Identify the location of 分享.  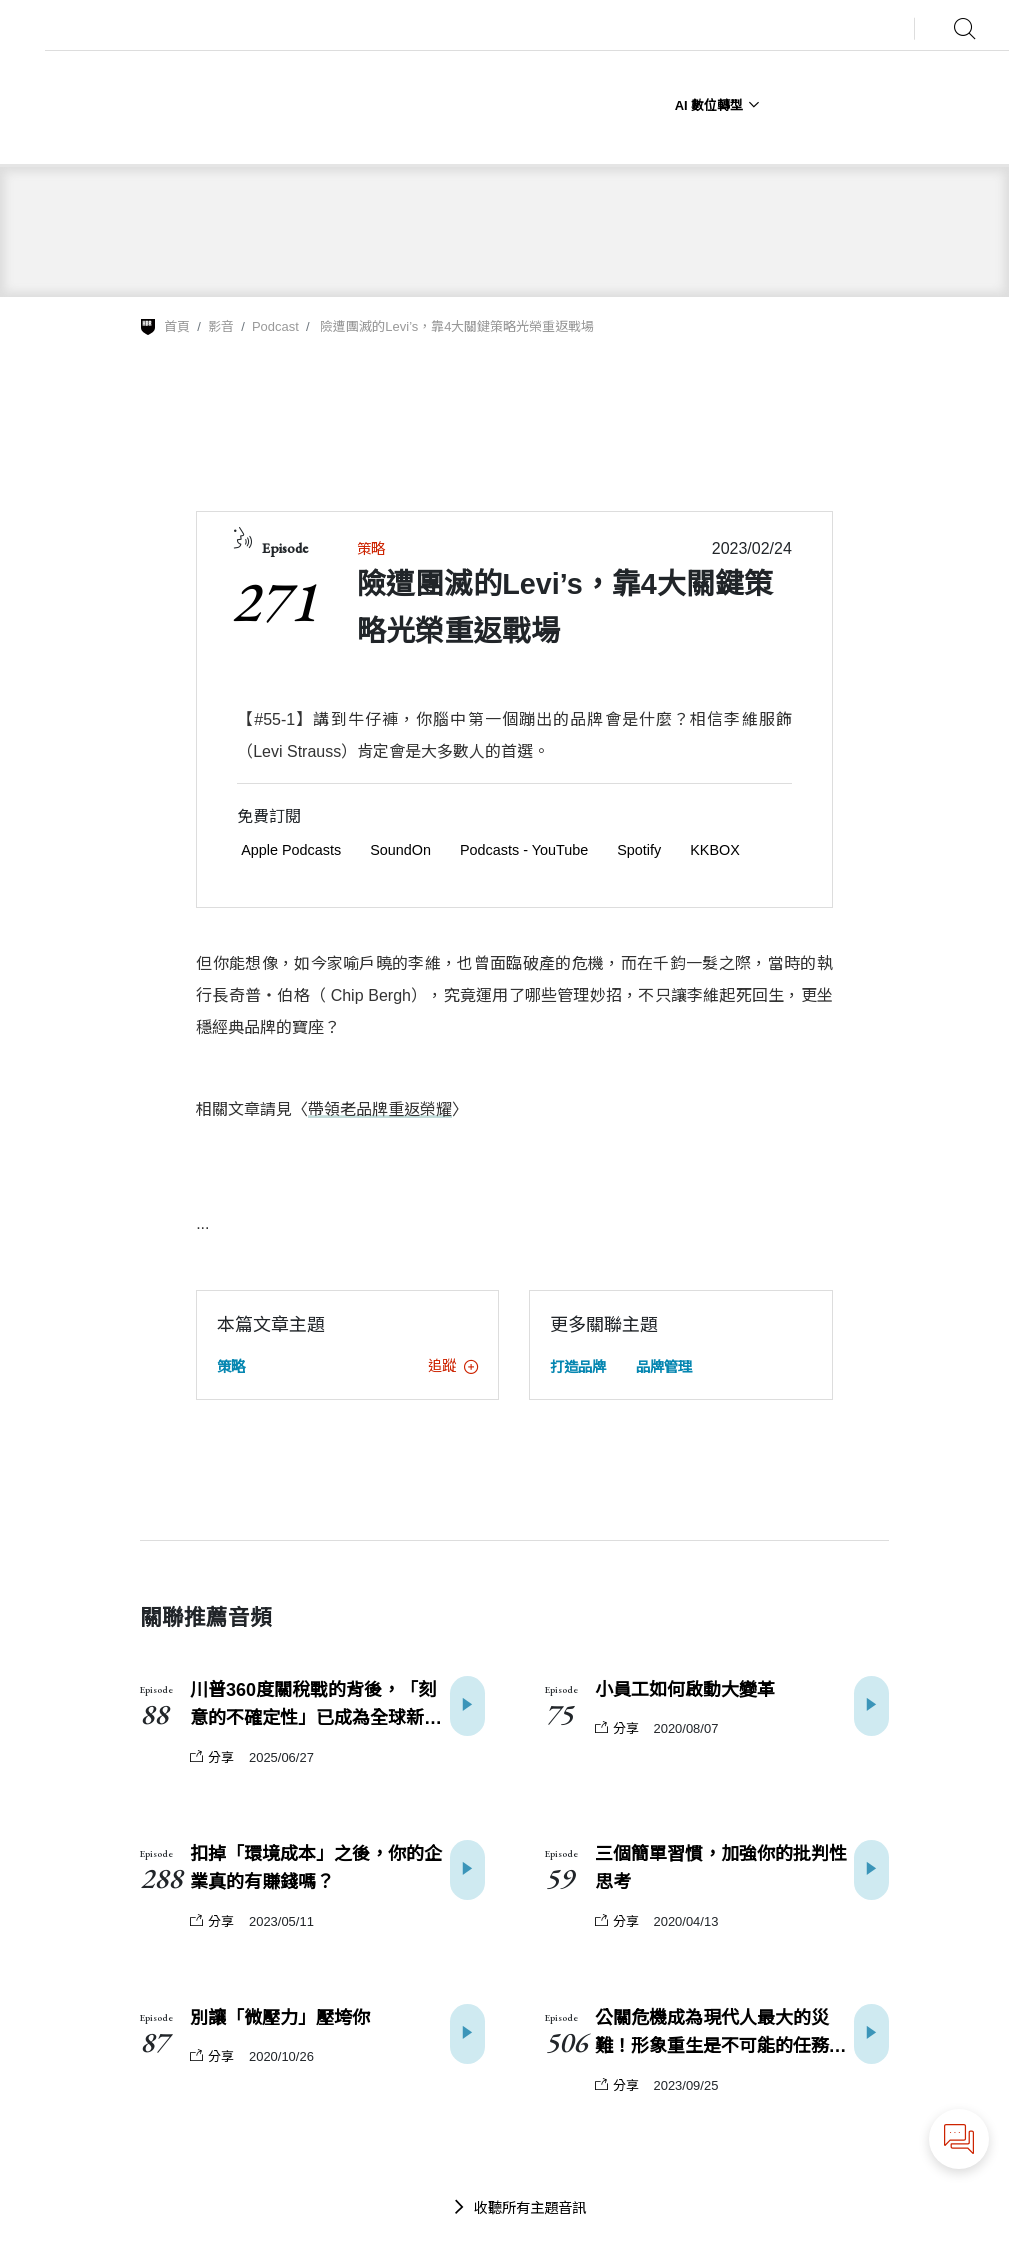
(212, 1757).